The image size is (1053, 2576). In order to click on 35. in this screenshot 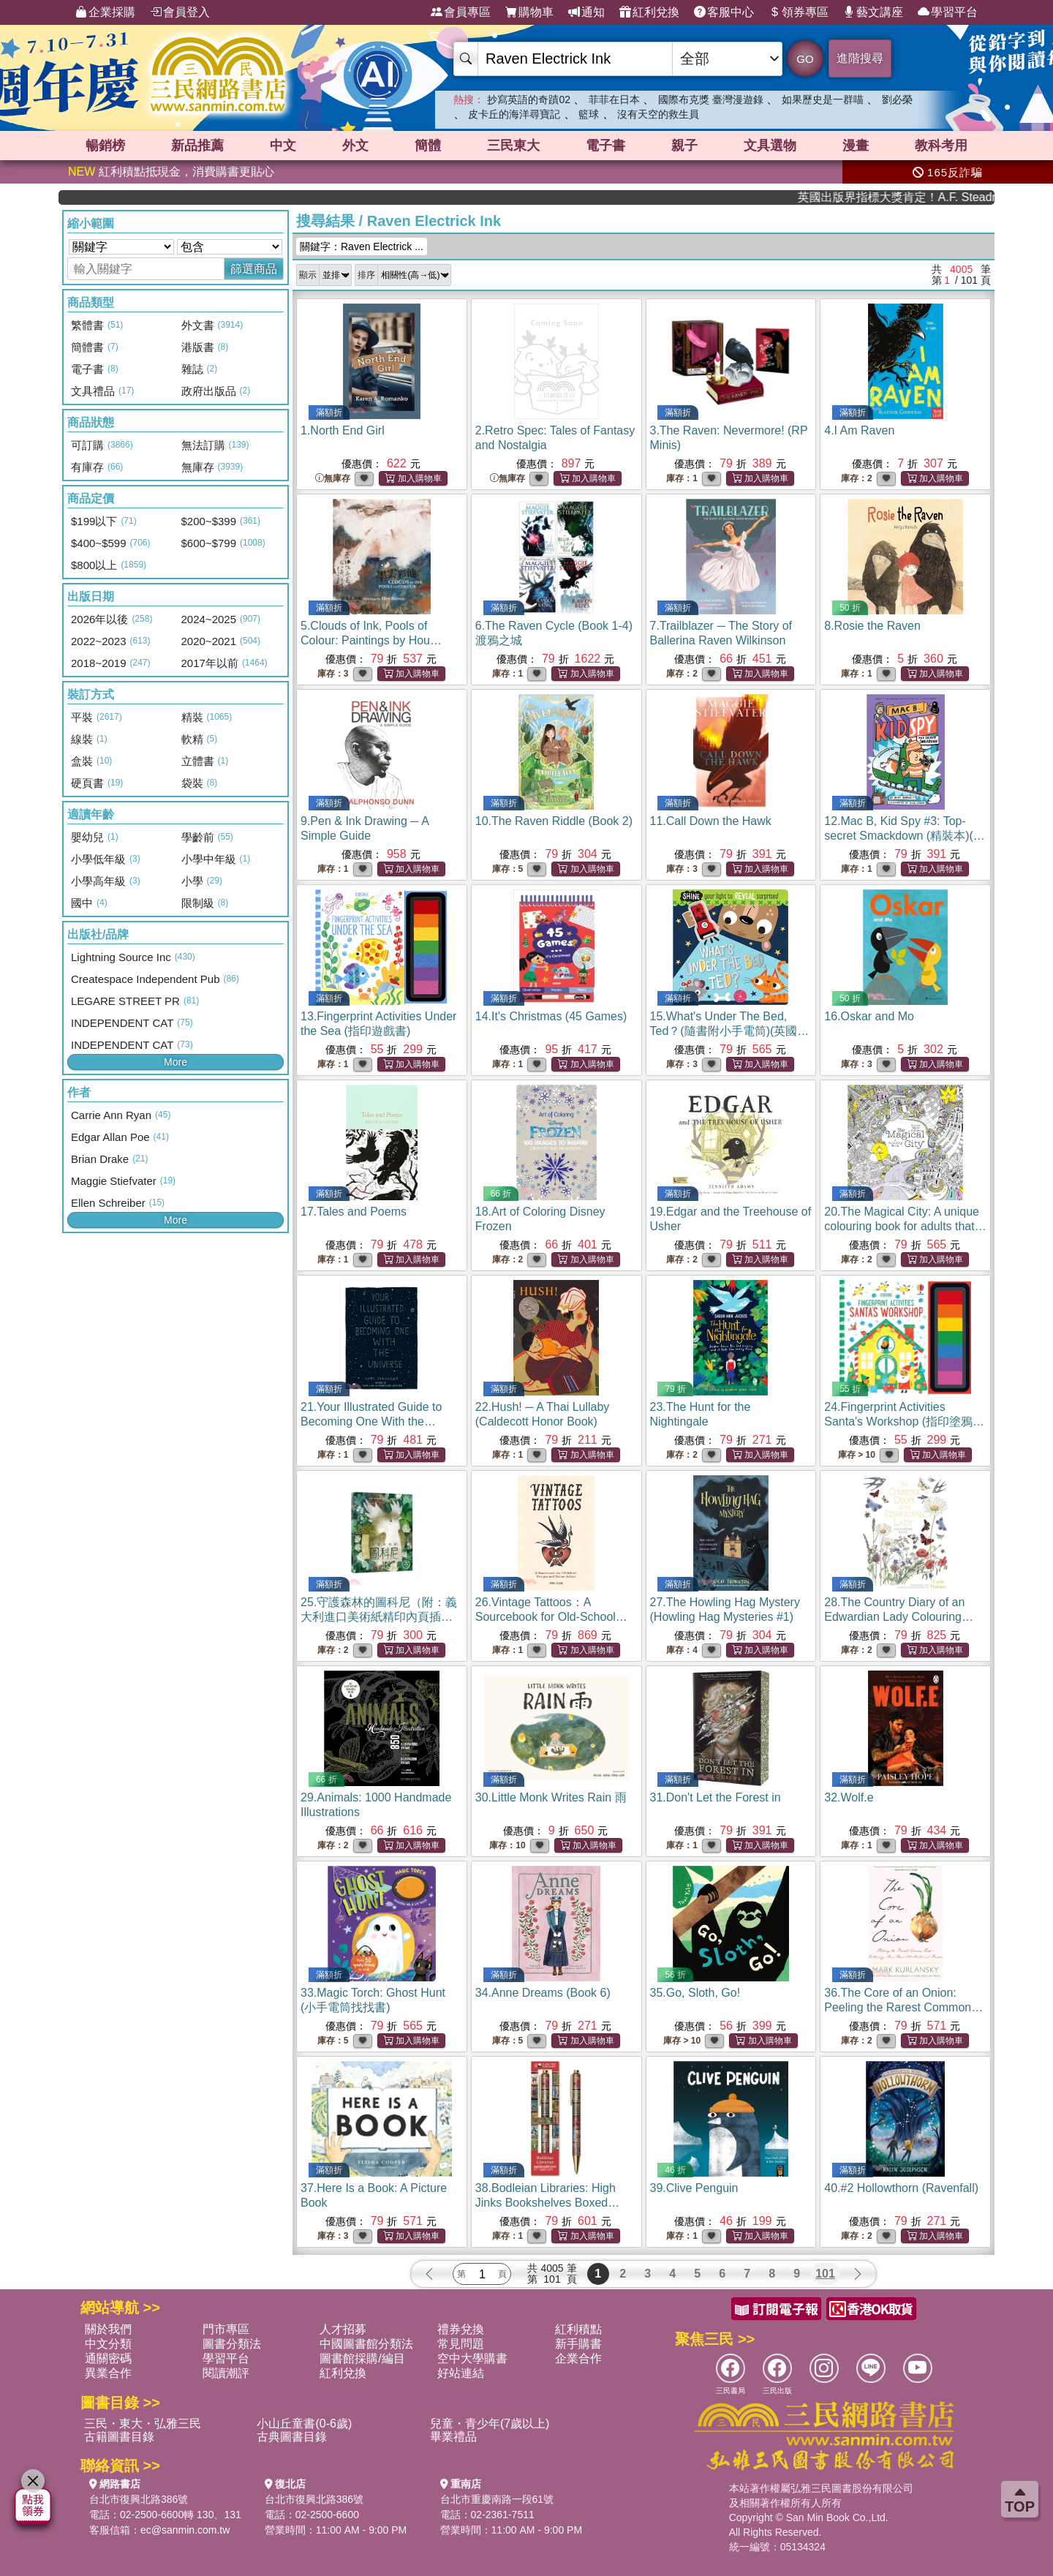, I will do `click(695, 1992)`.